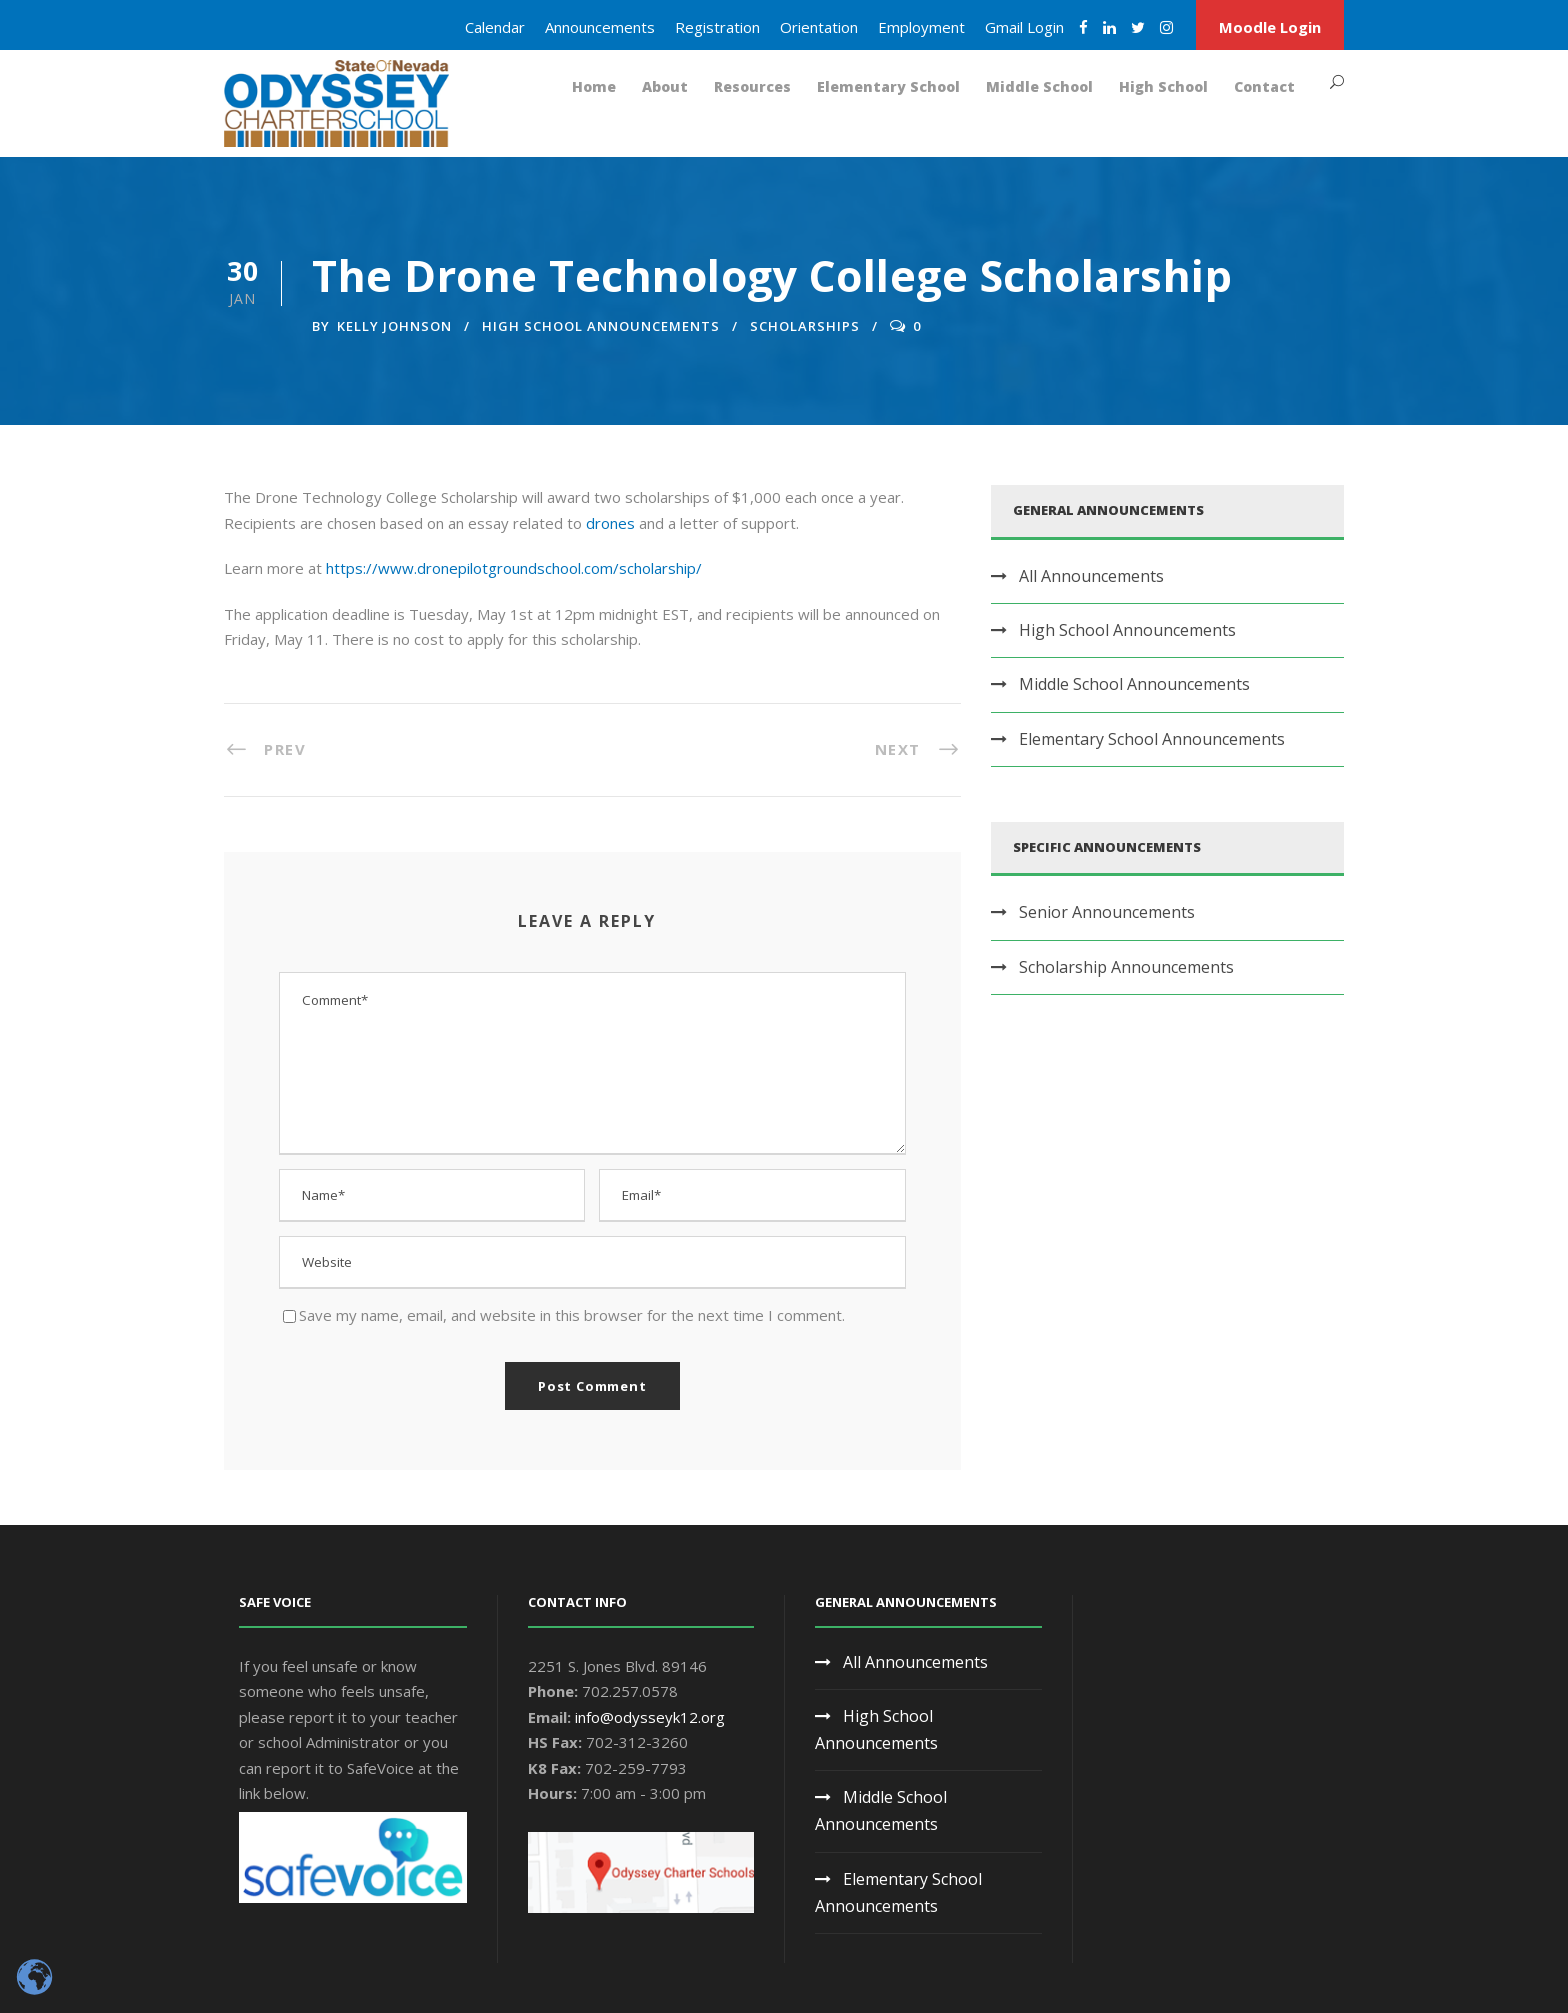  I want to click on High School, so click(1163, 86).